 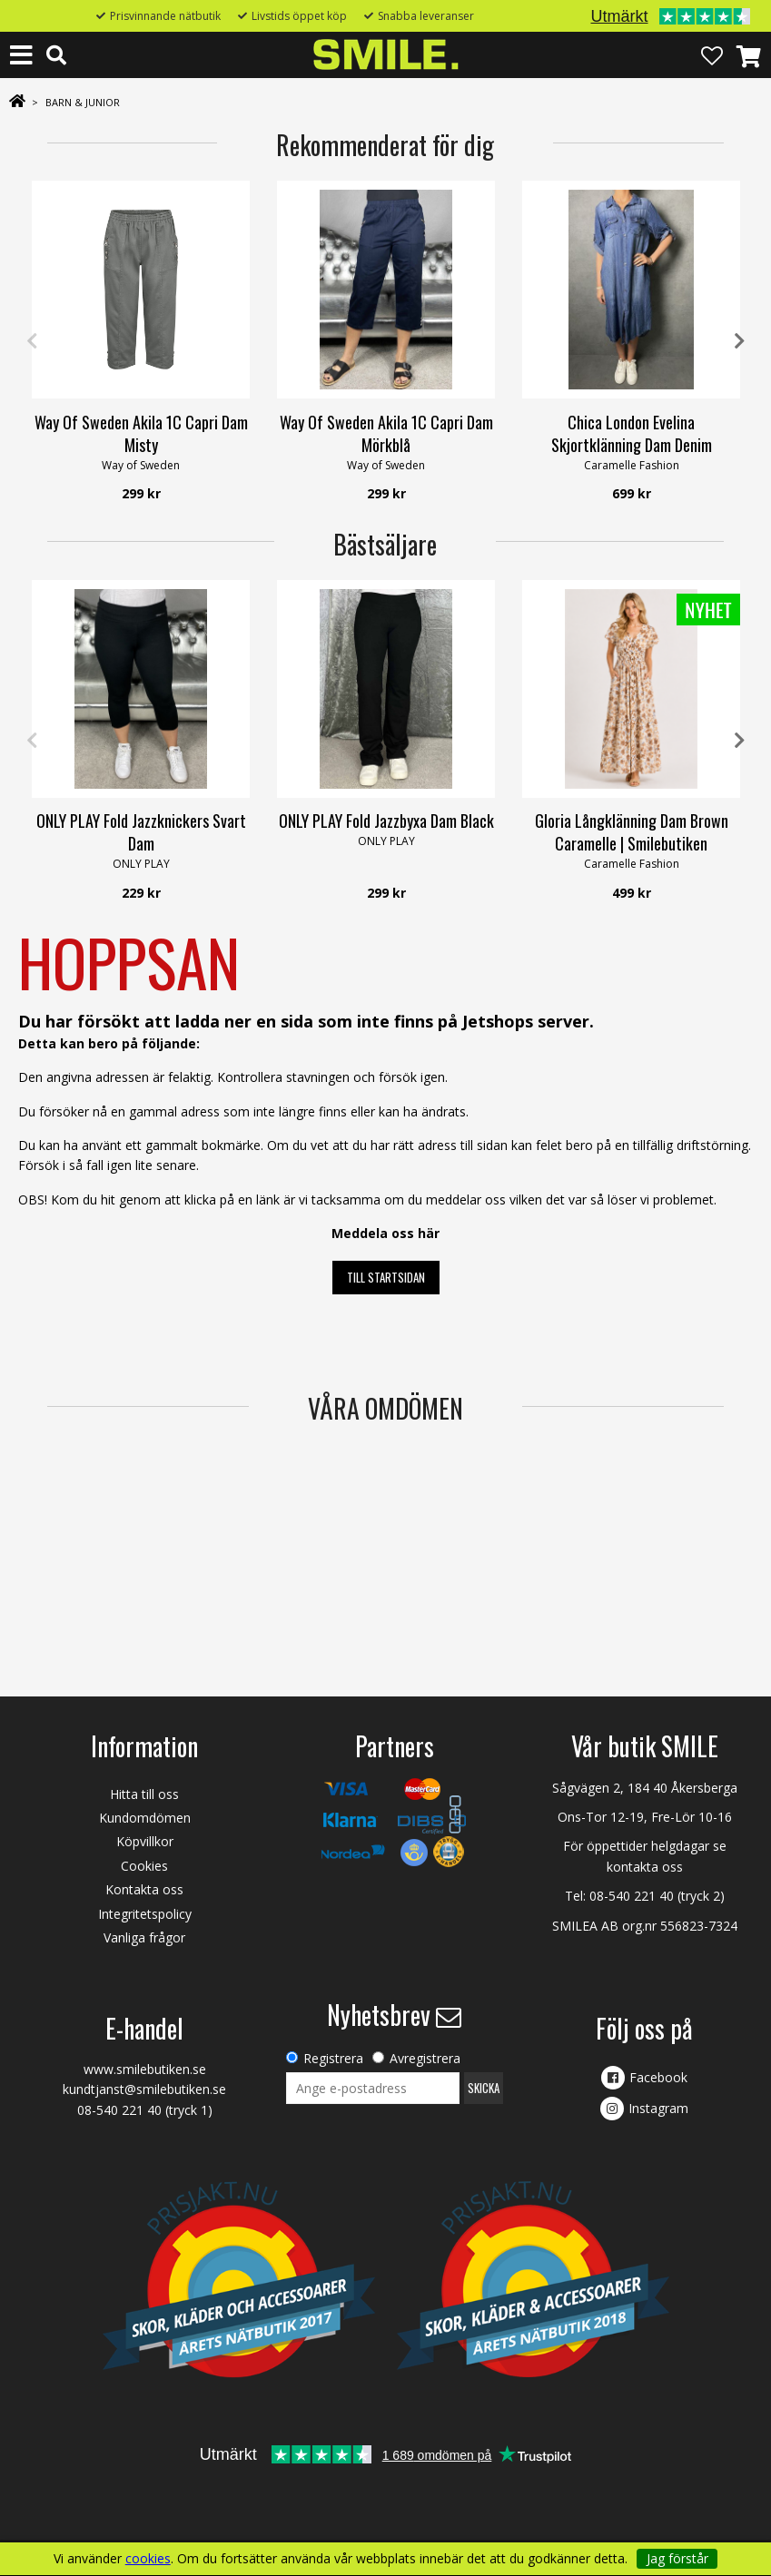 What do you see at coordinates (148, 2559) in the screenshot?
I see `cookies` at bounding box center [148, 2559].